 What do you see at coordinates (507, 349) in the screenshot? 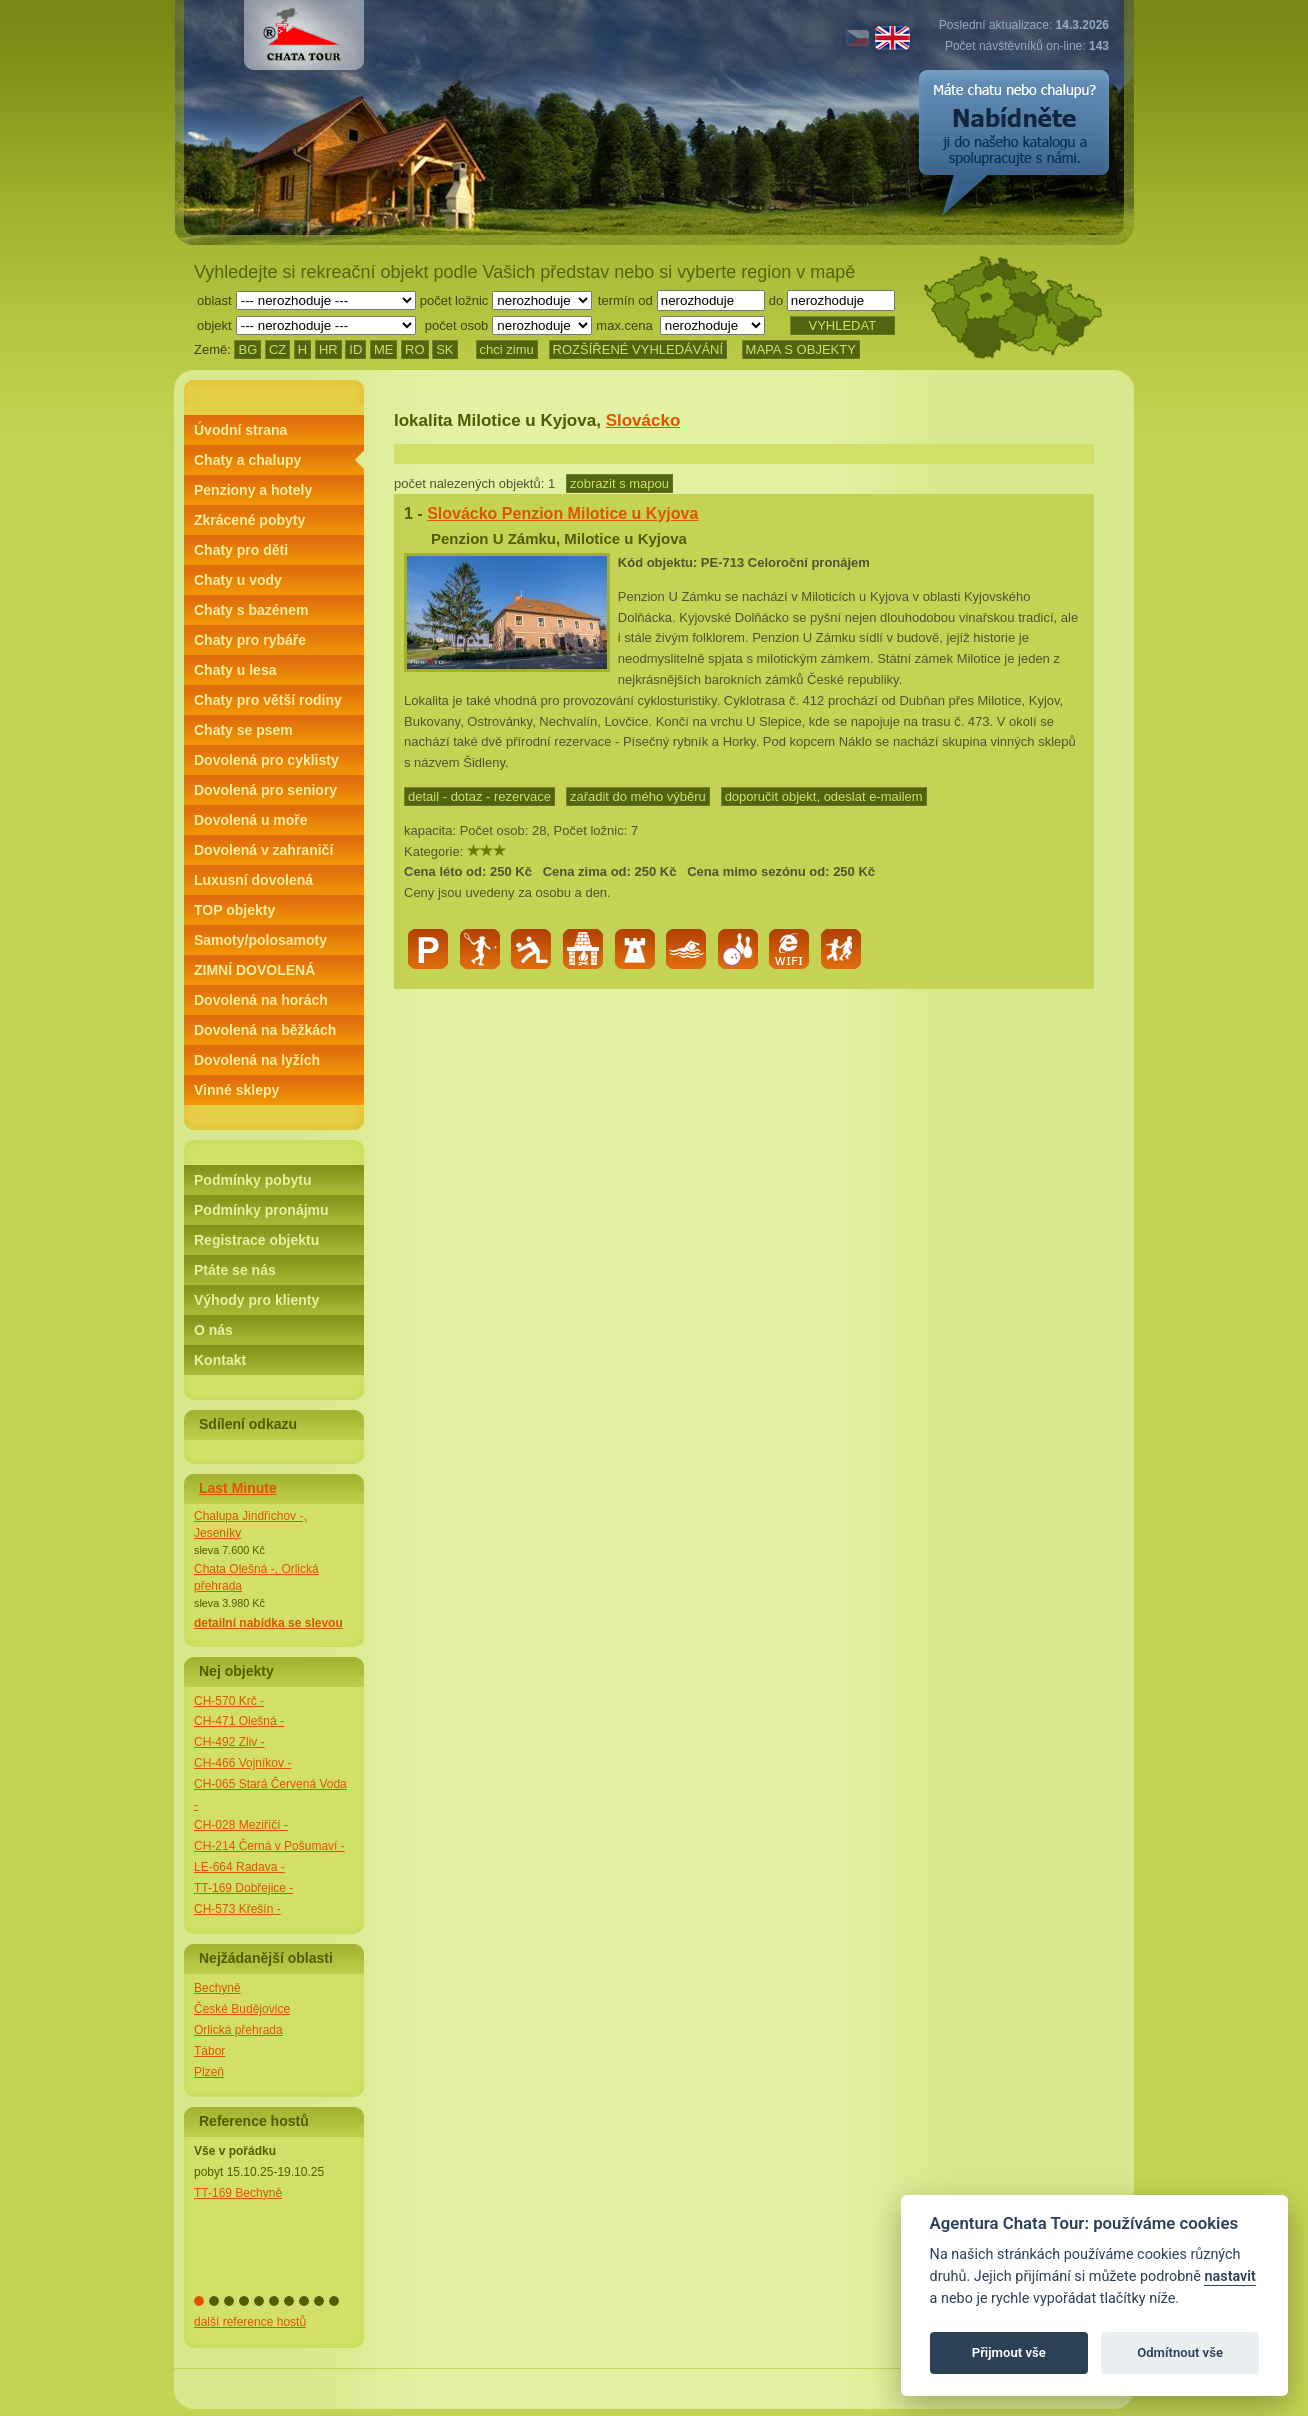
I see `chci zimu` at bounding box center [507, 349].